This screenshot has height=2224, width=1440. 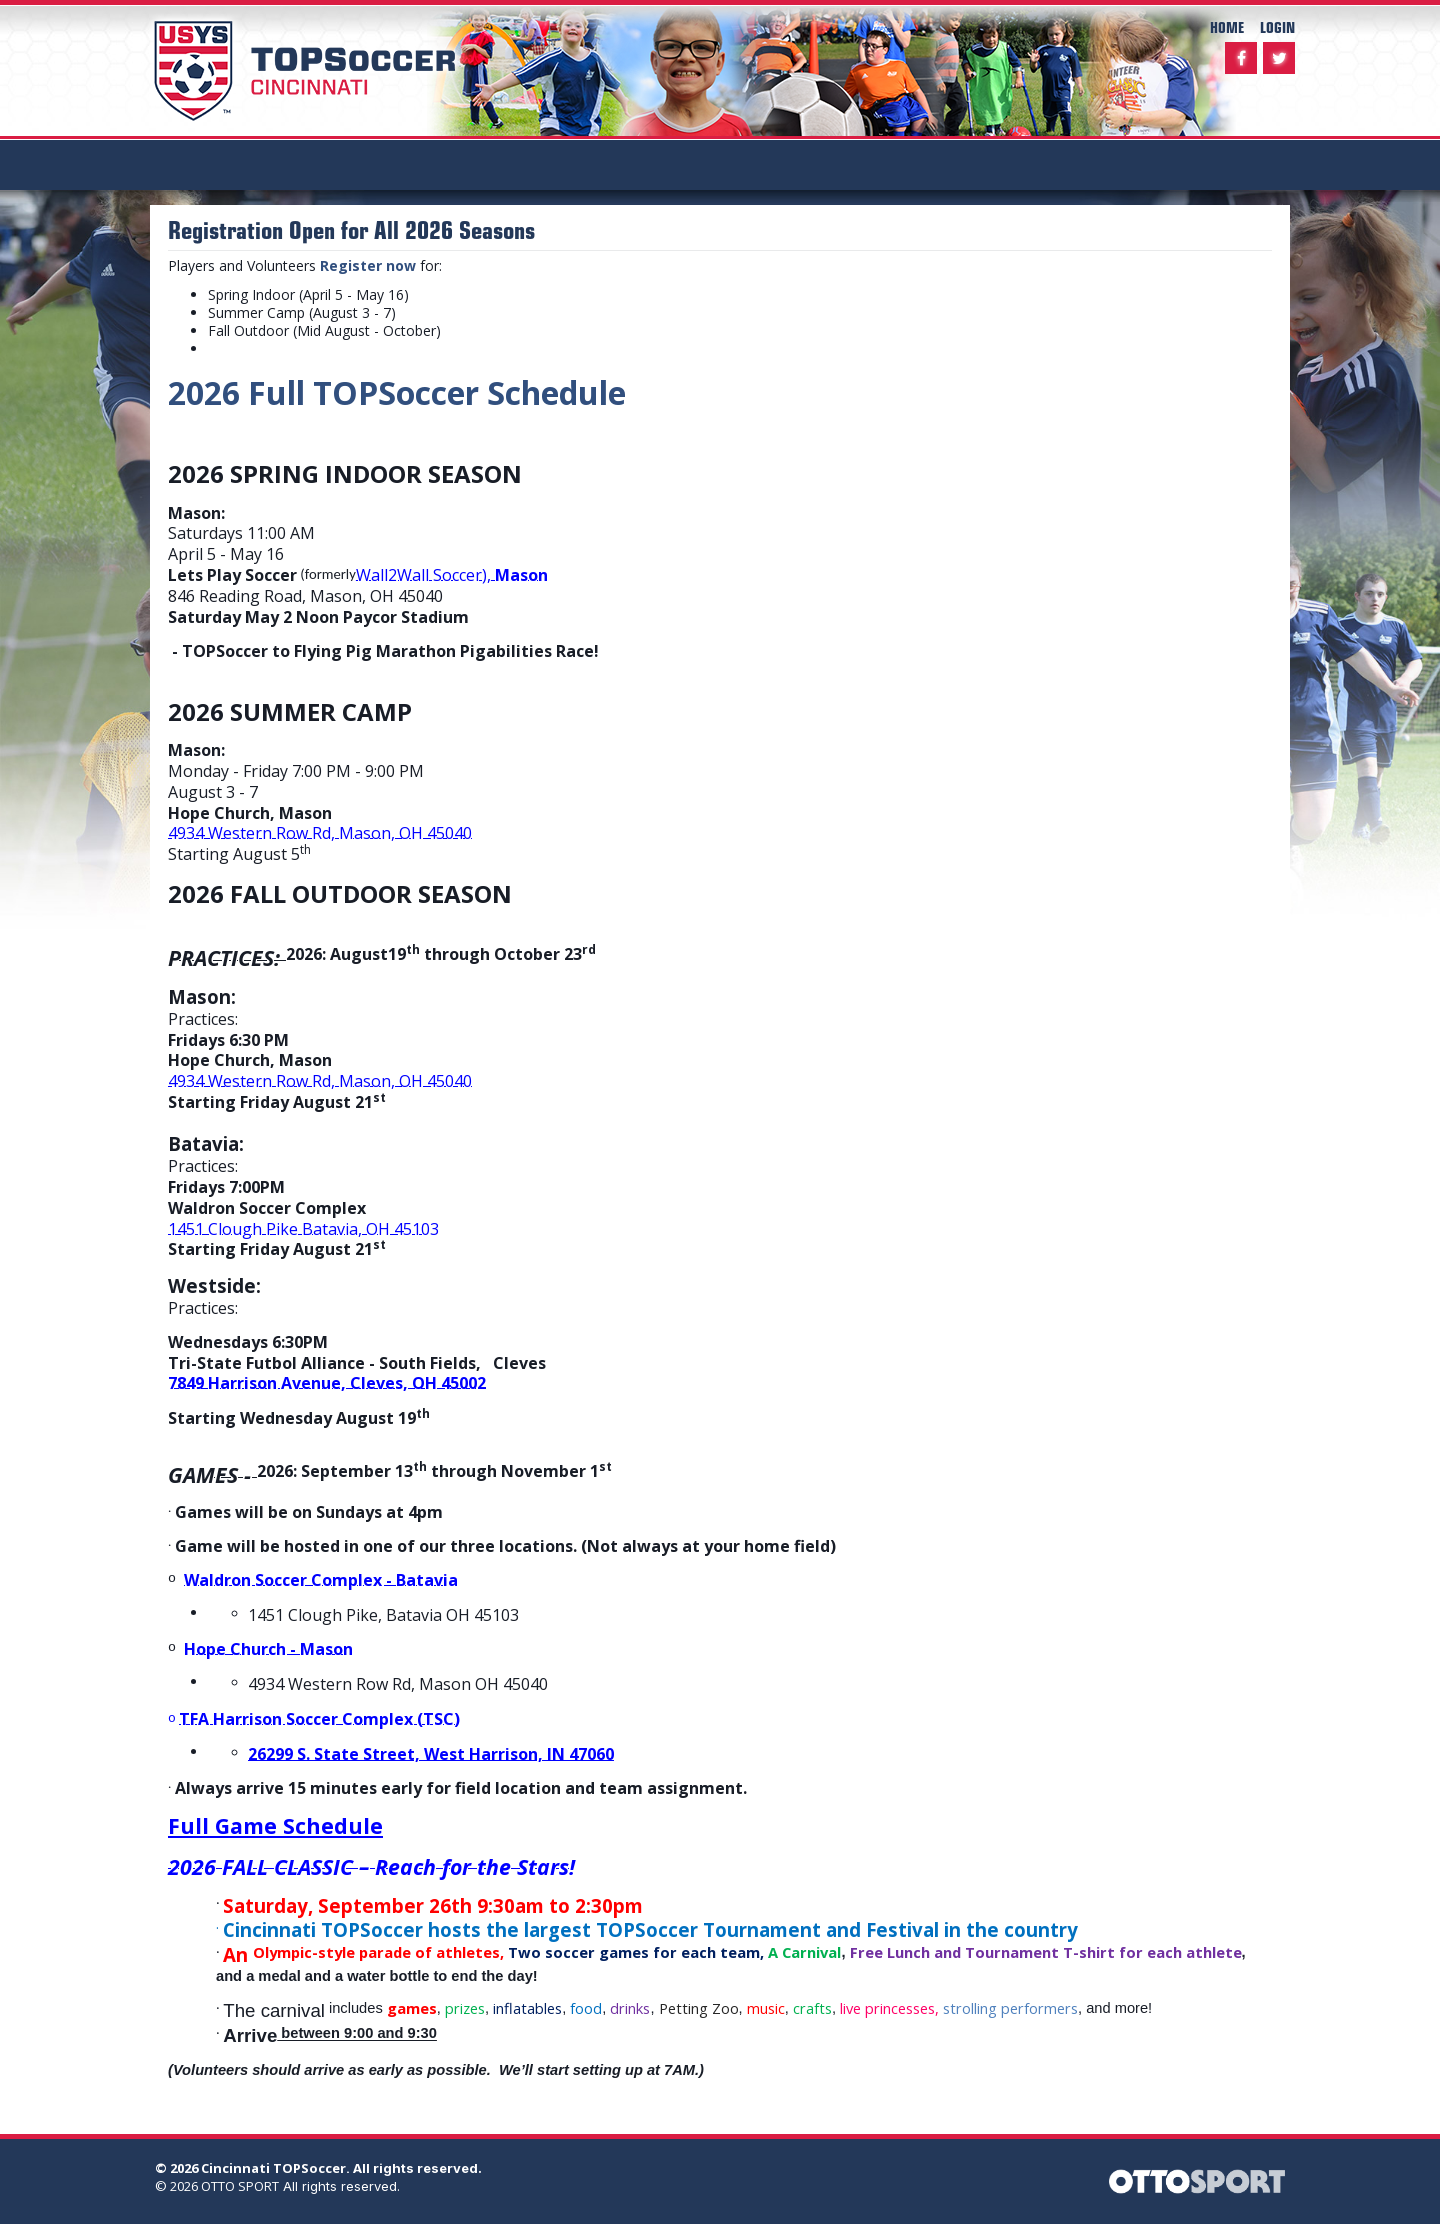 I want to click on Full Game Schedule, so click(x=275, y=1825).